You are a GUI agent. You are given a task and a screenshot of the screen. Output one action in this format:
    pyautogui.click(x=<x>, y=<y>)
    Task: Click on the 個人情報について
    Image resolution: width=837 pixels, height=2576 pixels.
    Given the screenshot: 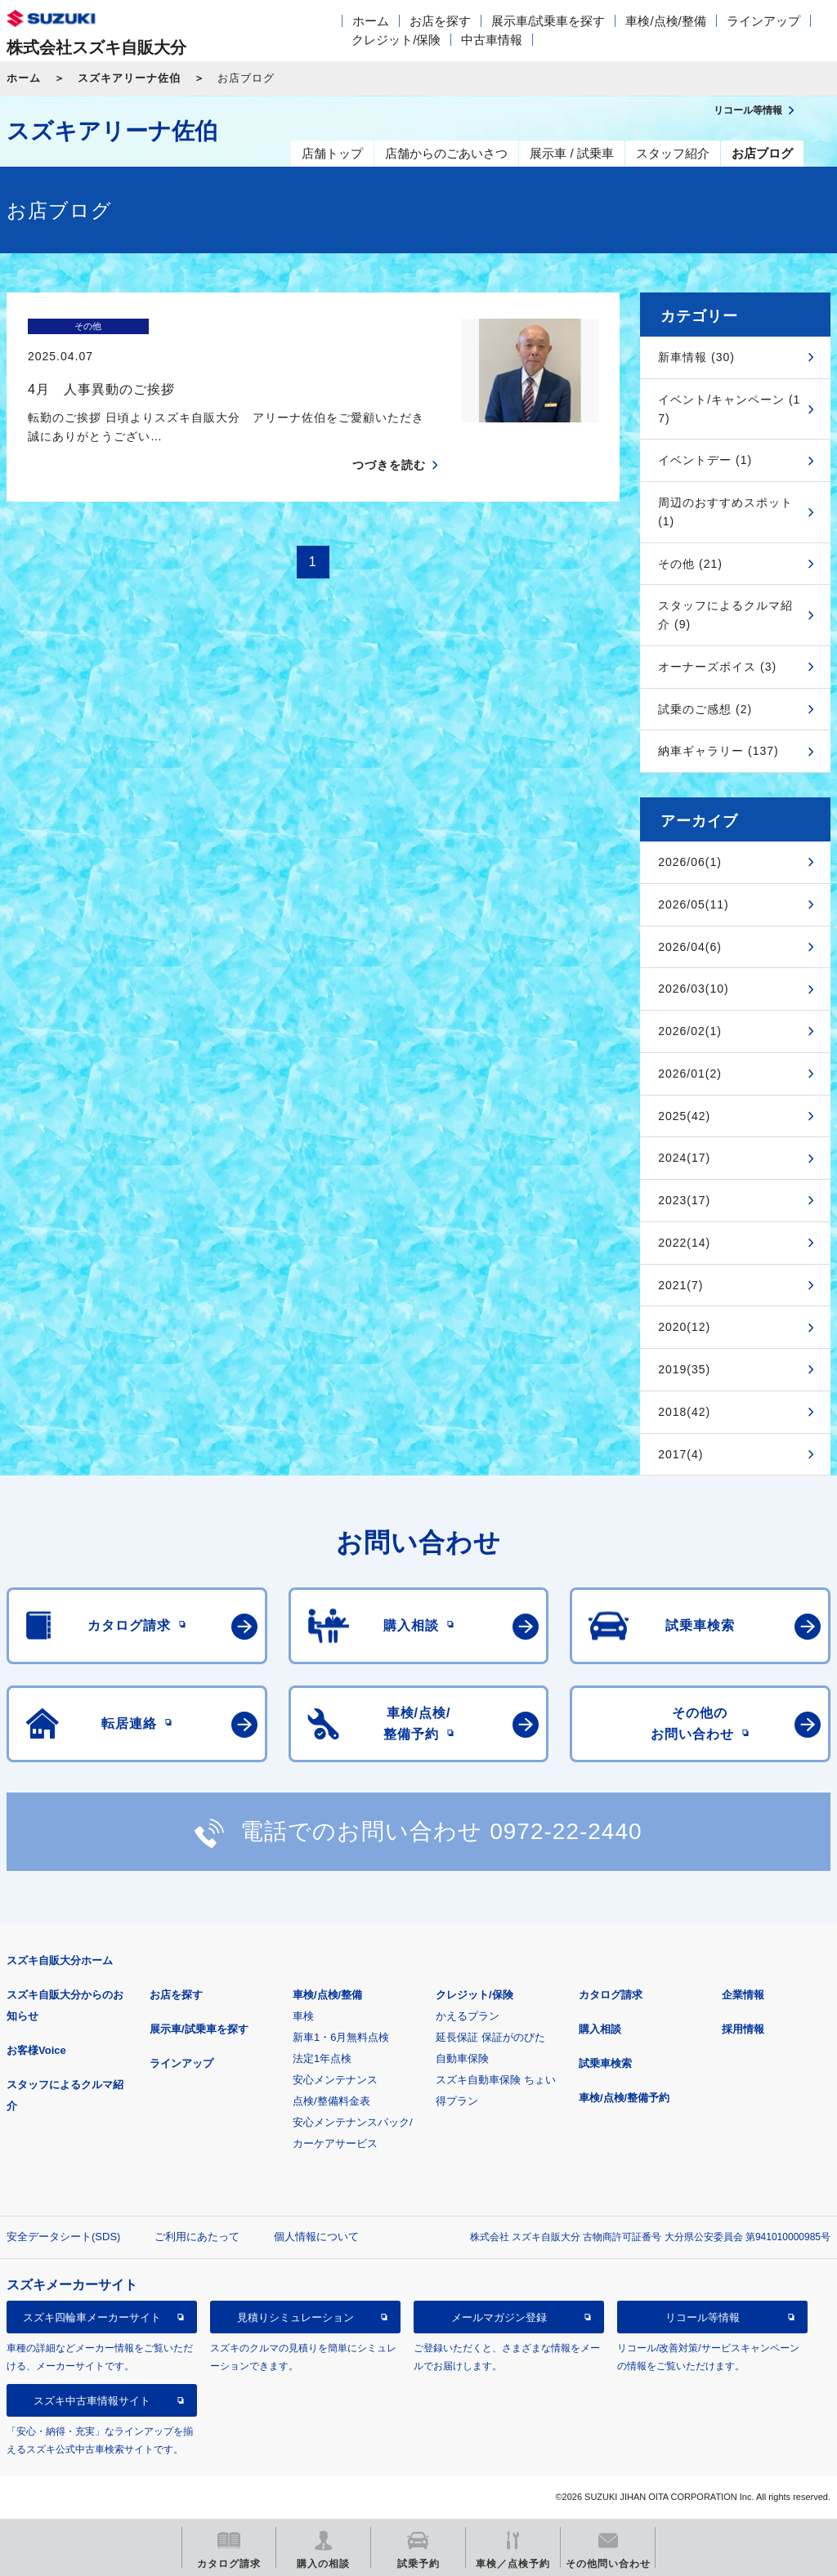 What is the action you would take?
    pyautogui.click(x=316, y=2236)
    